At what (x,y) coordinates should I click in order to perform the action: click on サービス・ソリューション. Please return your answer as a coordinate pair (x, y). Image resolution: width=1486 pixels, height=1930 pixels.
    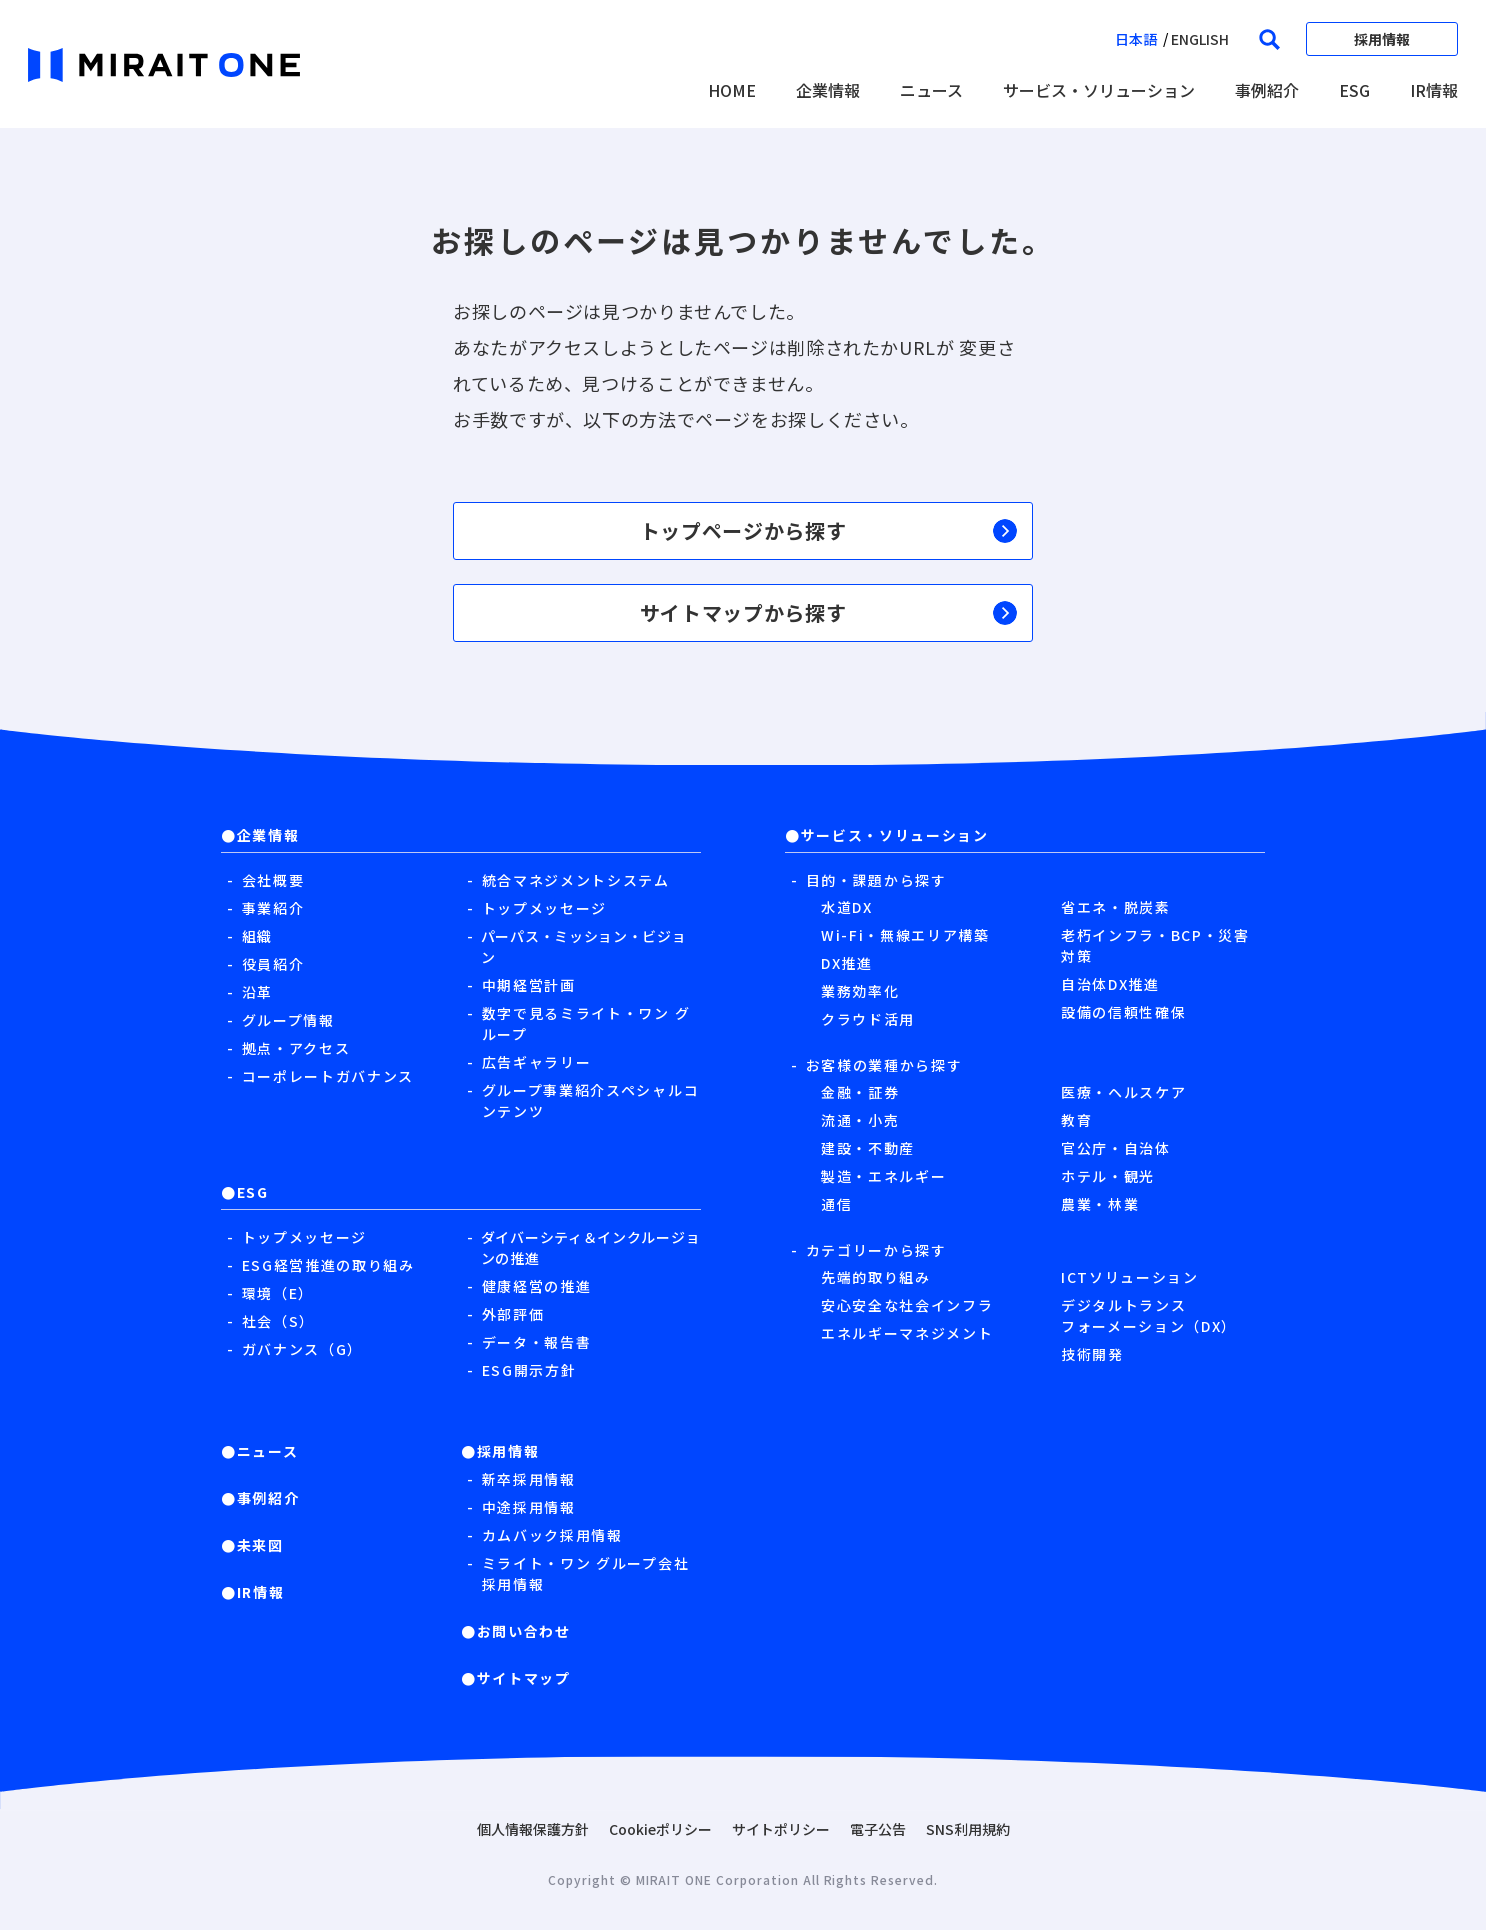
    Looking at the image, I should click on (1099, 90).